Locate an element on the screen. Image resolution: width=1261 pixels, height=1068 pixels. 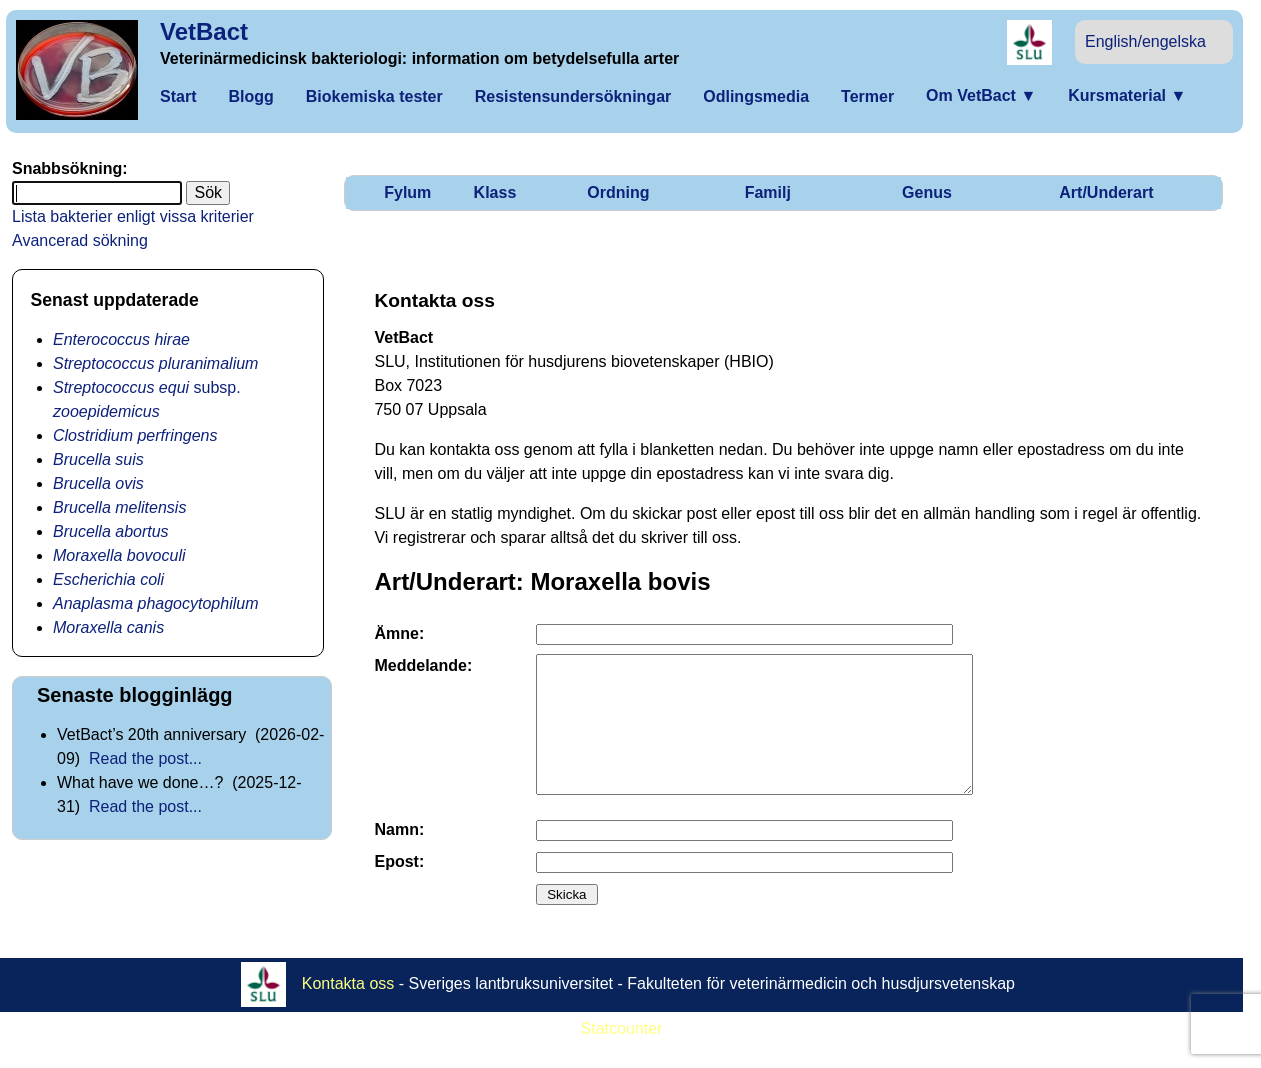
Genus is located at coordinates (927, 192).